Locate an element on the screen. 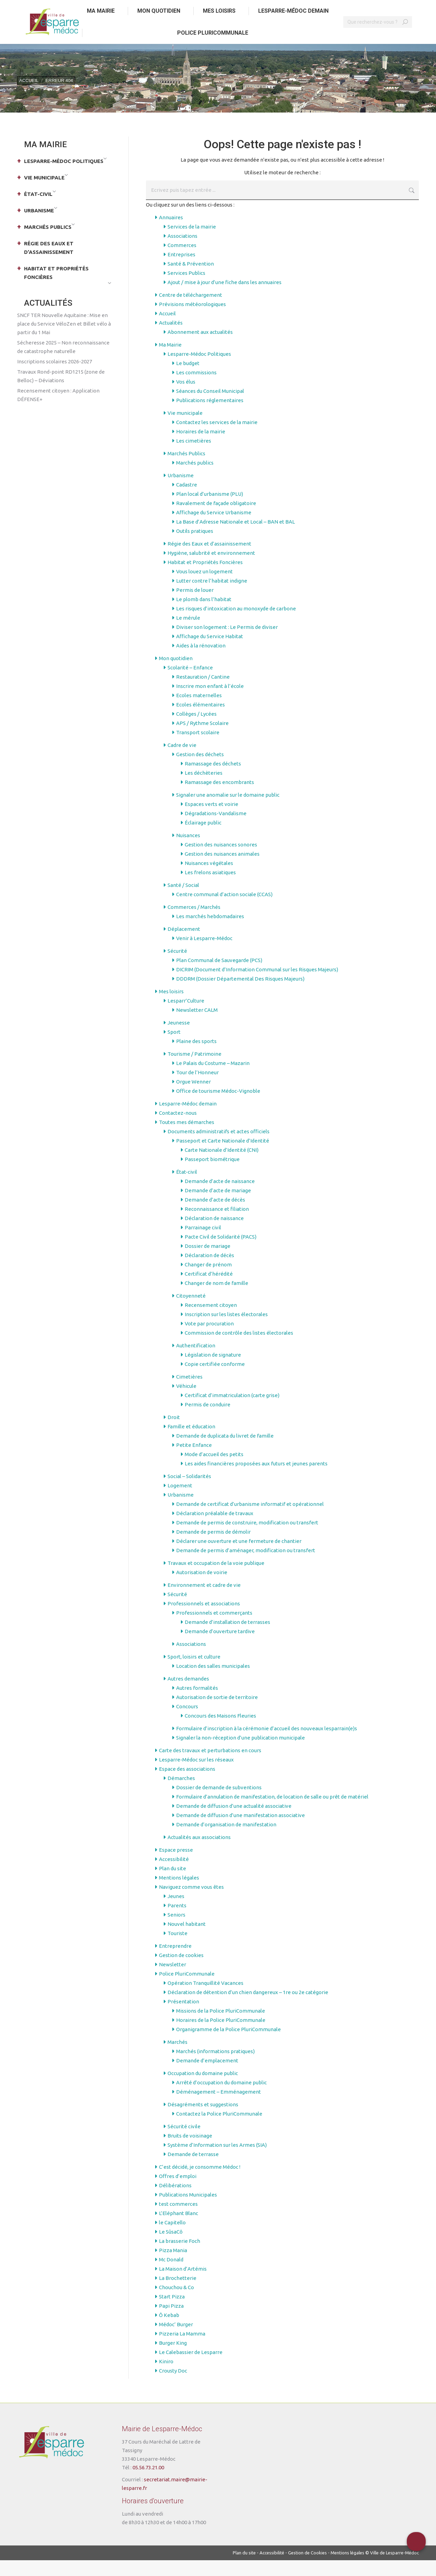 The image size is (436, 2576). Jeunesse is located at coordinates (179, 1038).